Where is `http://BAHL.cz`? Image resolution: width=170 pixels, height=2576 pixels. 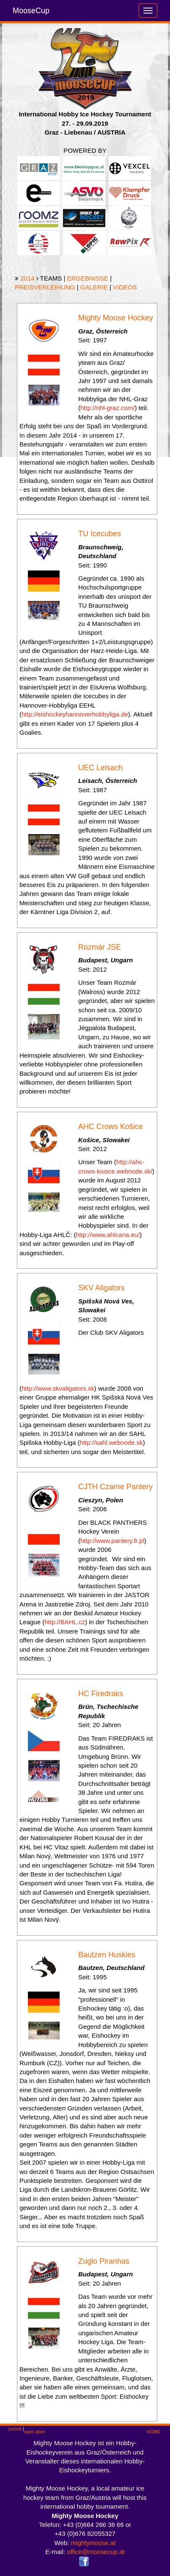 http://BAHL.cz is located at coordinates (64, 1621).